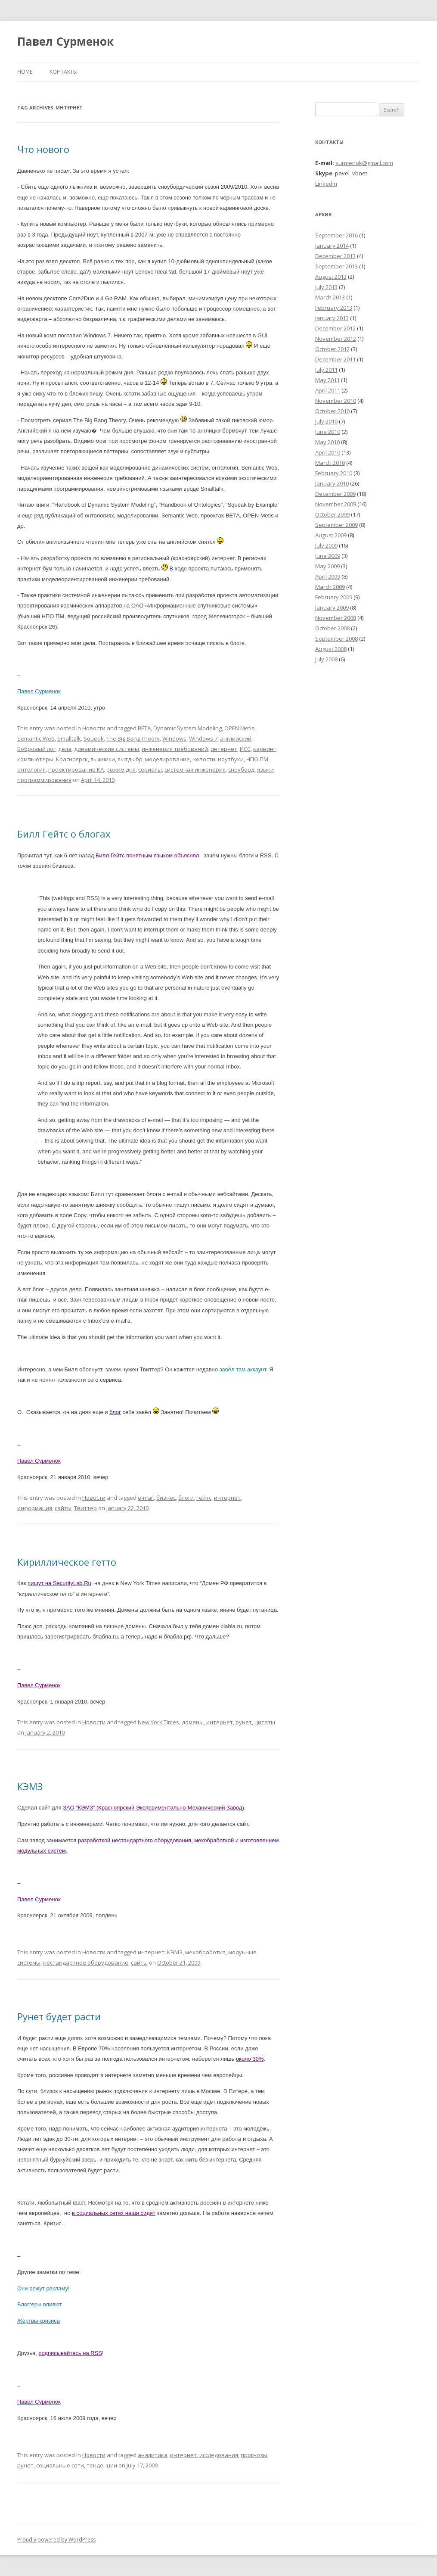 The width and height of the screenshot is (437, 2576). I want to click on системная инженерия, so click(195, 769).